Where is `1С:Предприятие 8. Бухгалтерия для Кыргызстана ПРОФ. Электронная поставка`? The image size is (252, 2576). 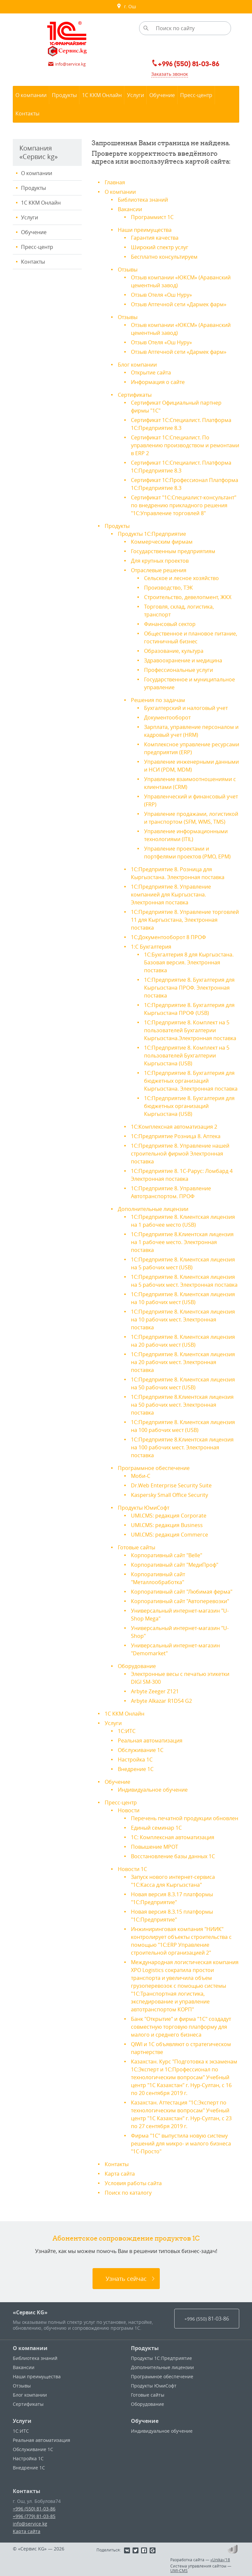 1С:Предприятие 8. Бухгалтерия для Кыргызстана ПРОФ. Электронная поставка is located at coordinates (189, 987).